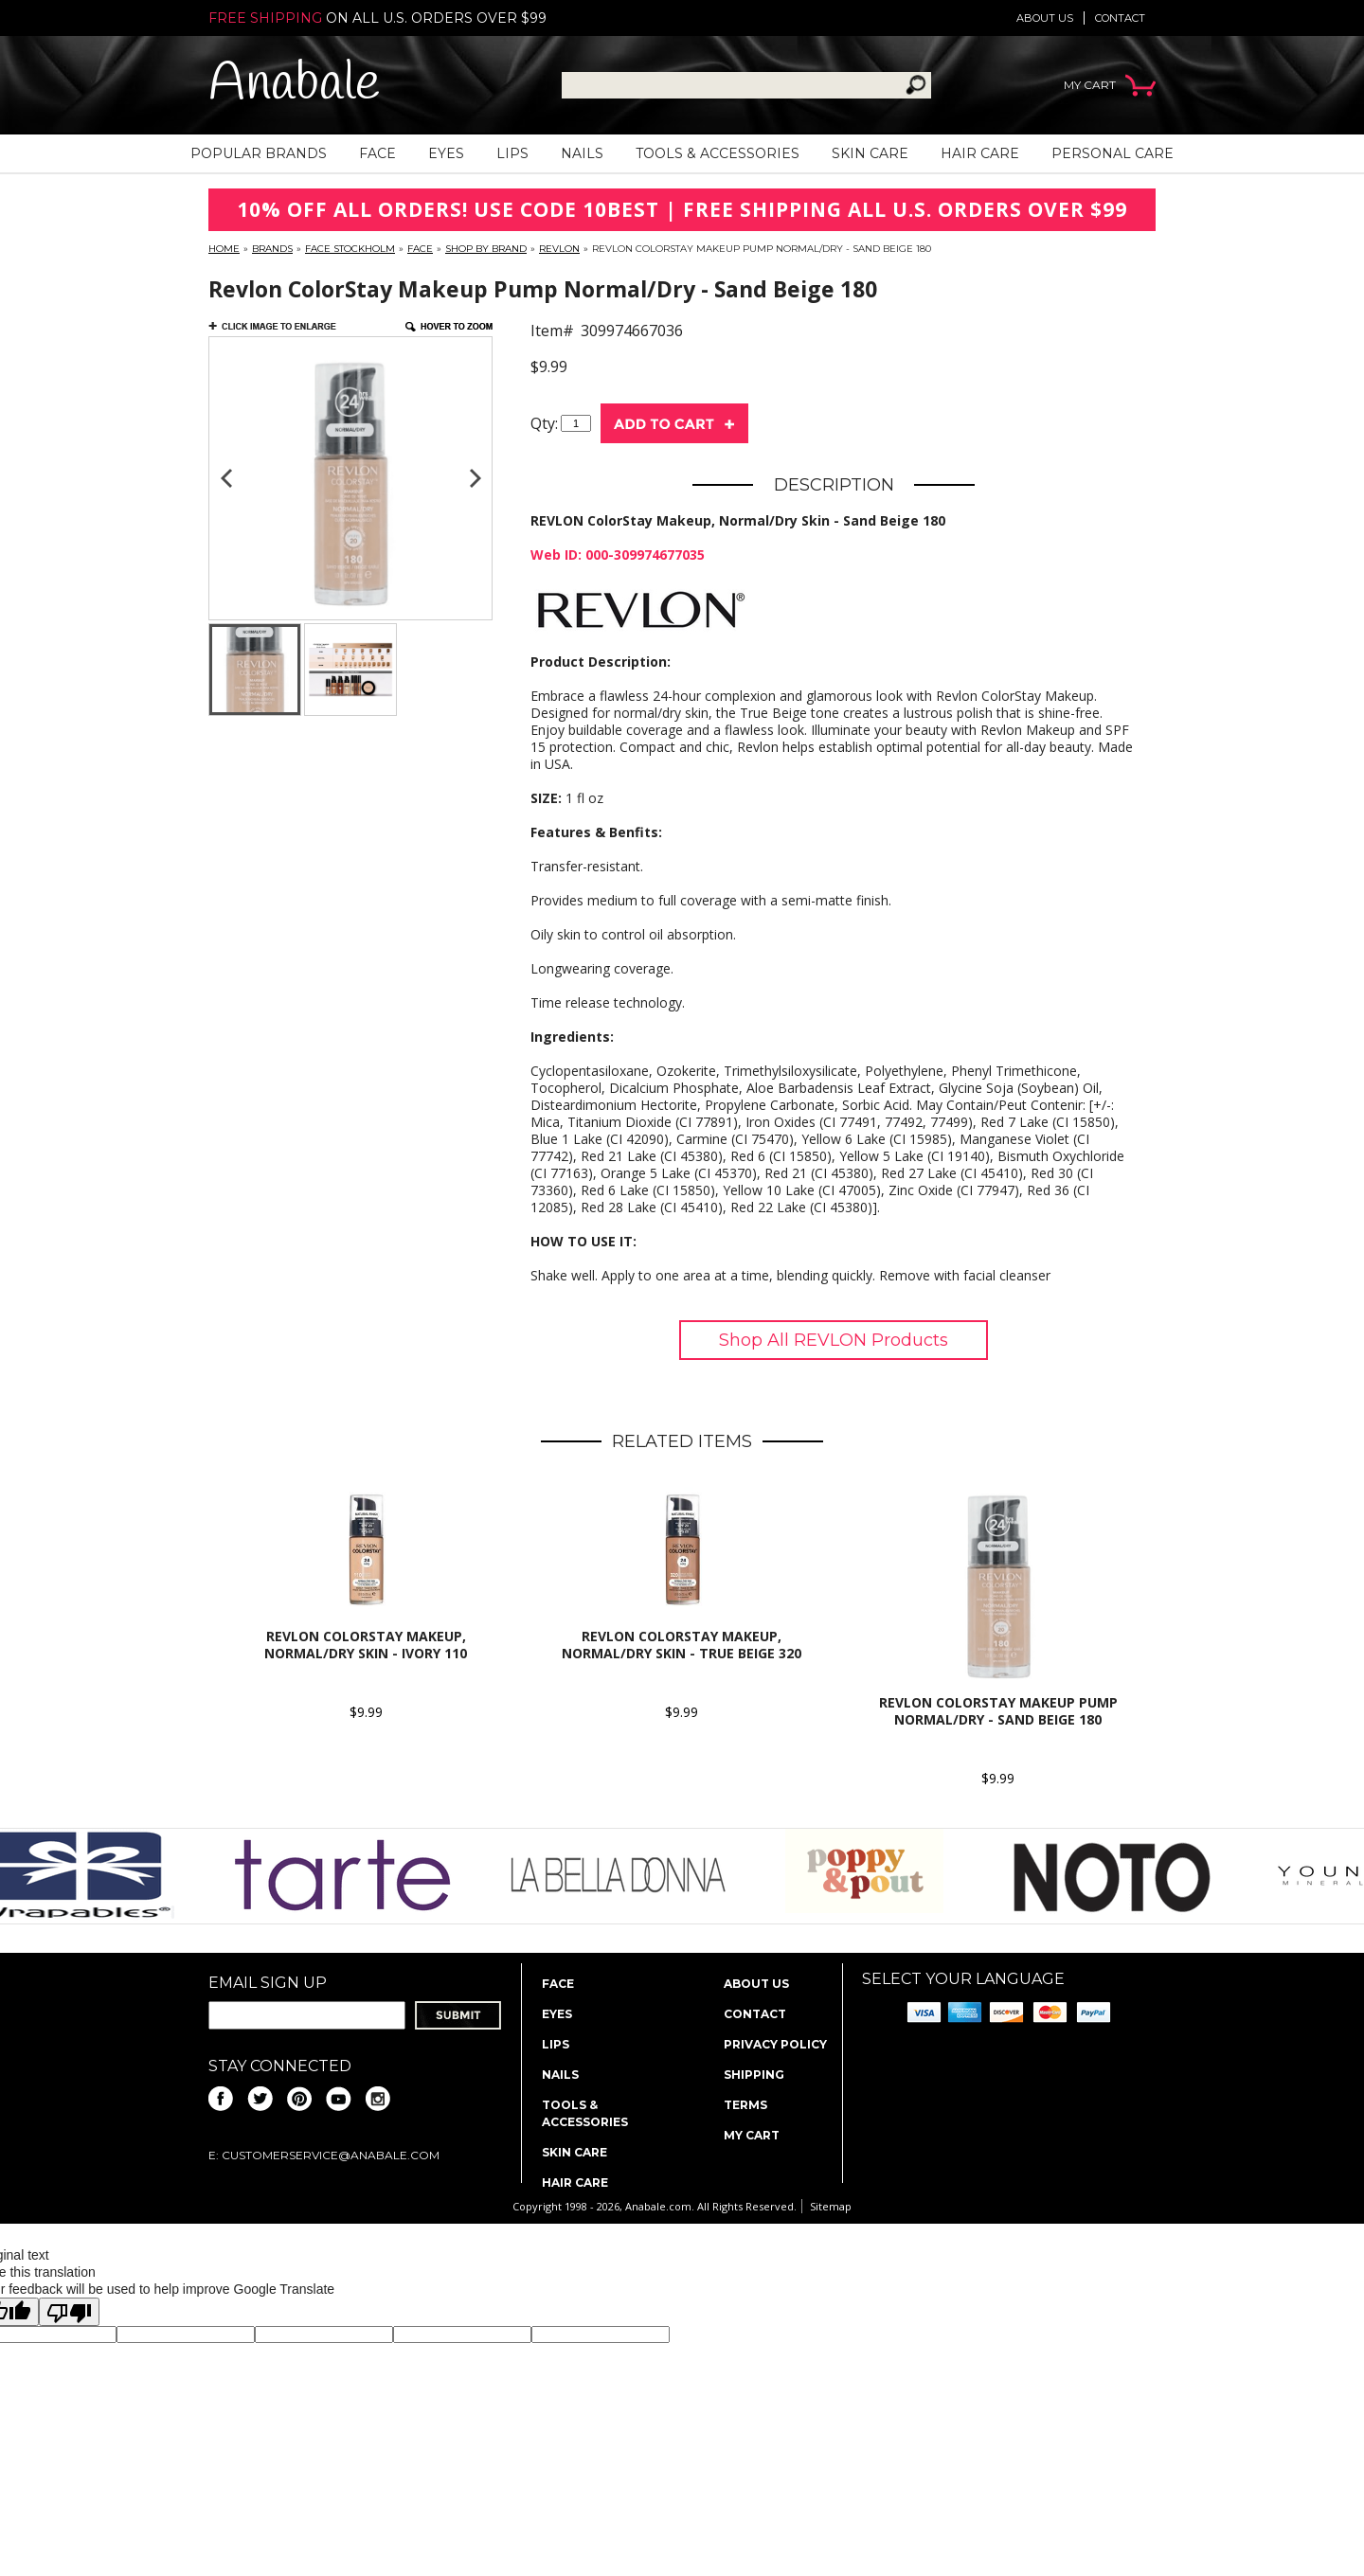 This screenshot has height=2576, width=1364. Describe the element at coordinates (294, 85) in the screenshot. I see `Anabale` at that location.